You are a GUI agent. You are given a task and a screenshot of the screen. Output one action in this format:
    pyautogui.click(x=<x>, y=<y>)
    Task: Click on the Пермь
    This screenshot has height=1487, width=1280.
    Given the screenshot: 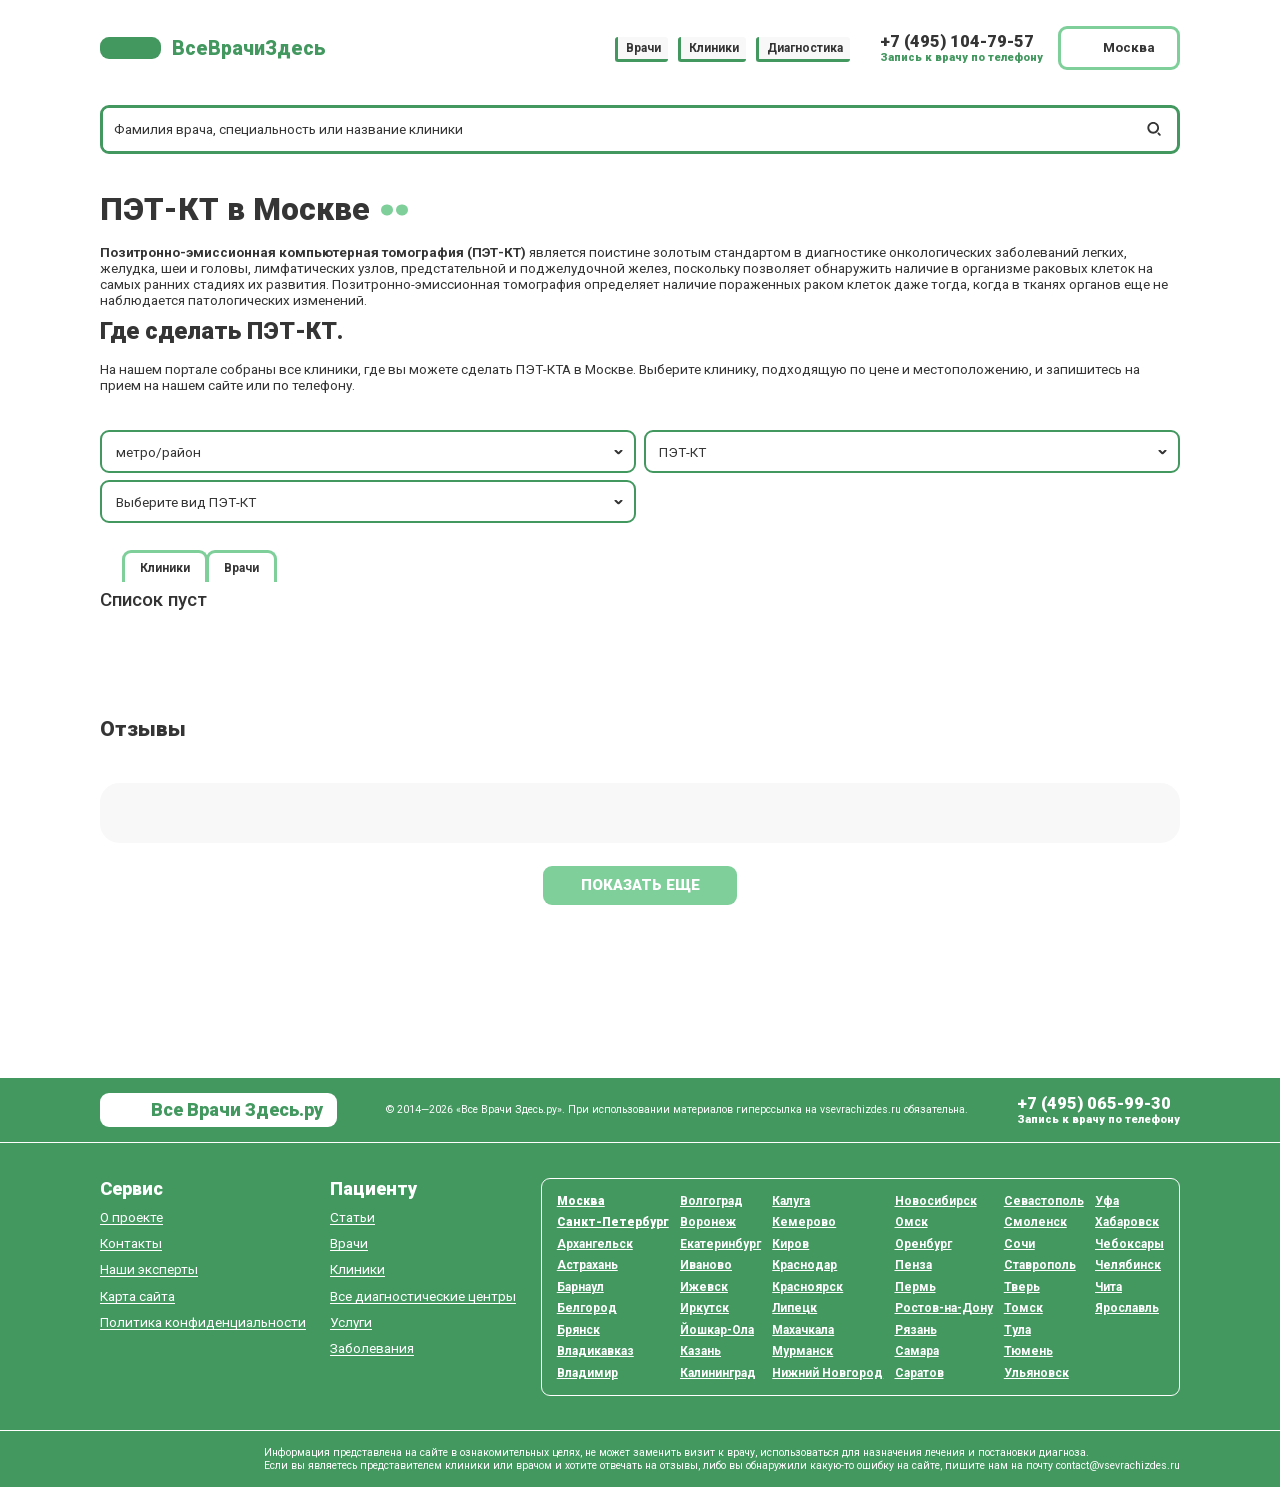 What is the action you would take?
    pyautogui.click(x=915, y=1287)
    